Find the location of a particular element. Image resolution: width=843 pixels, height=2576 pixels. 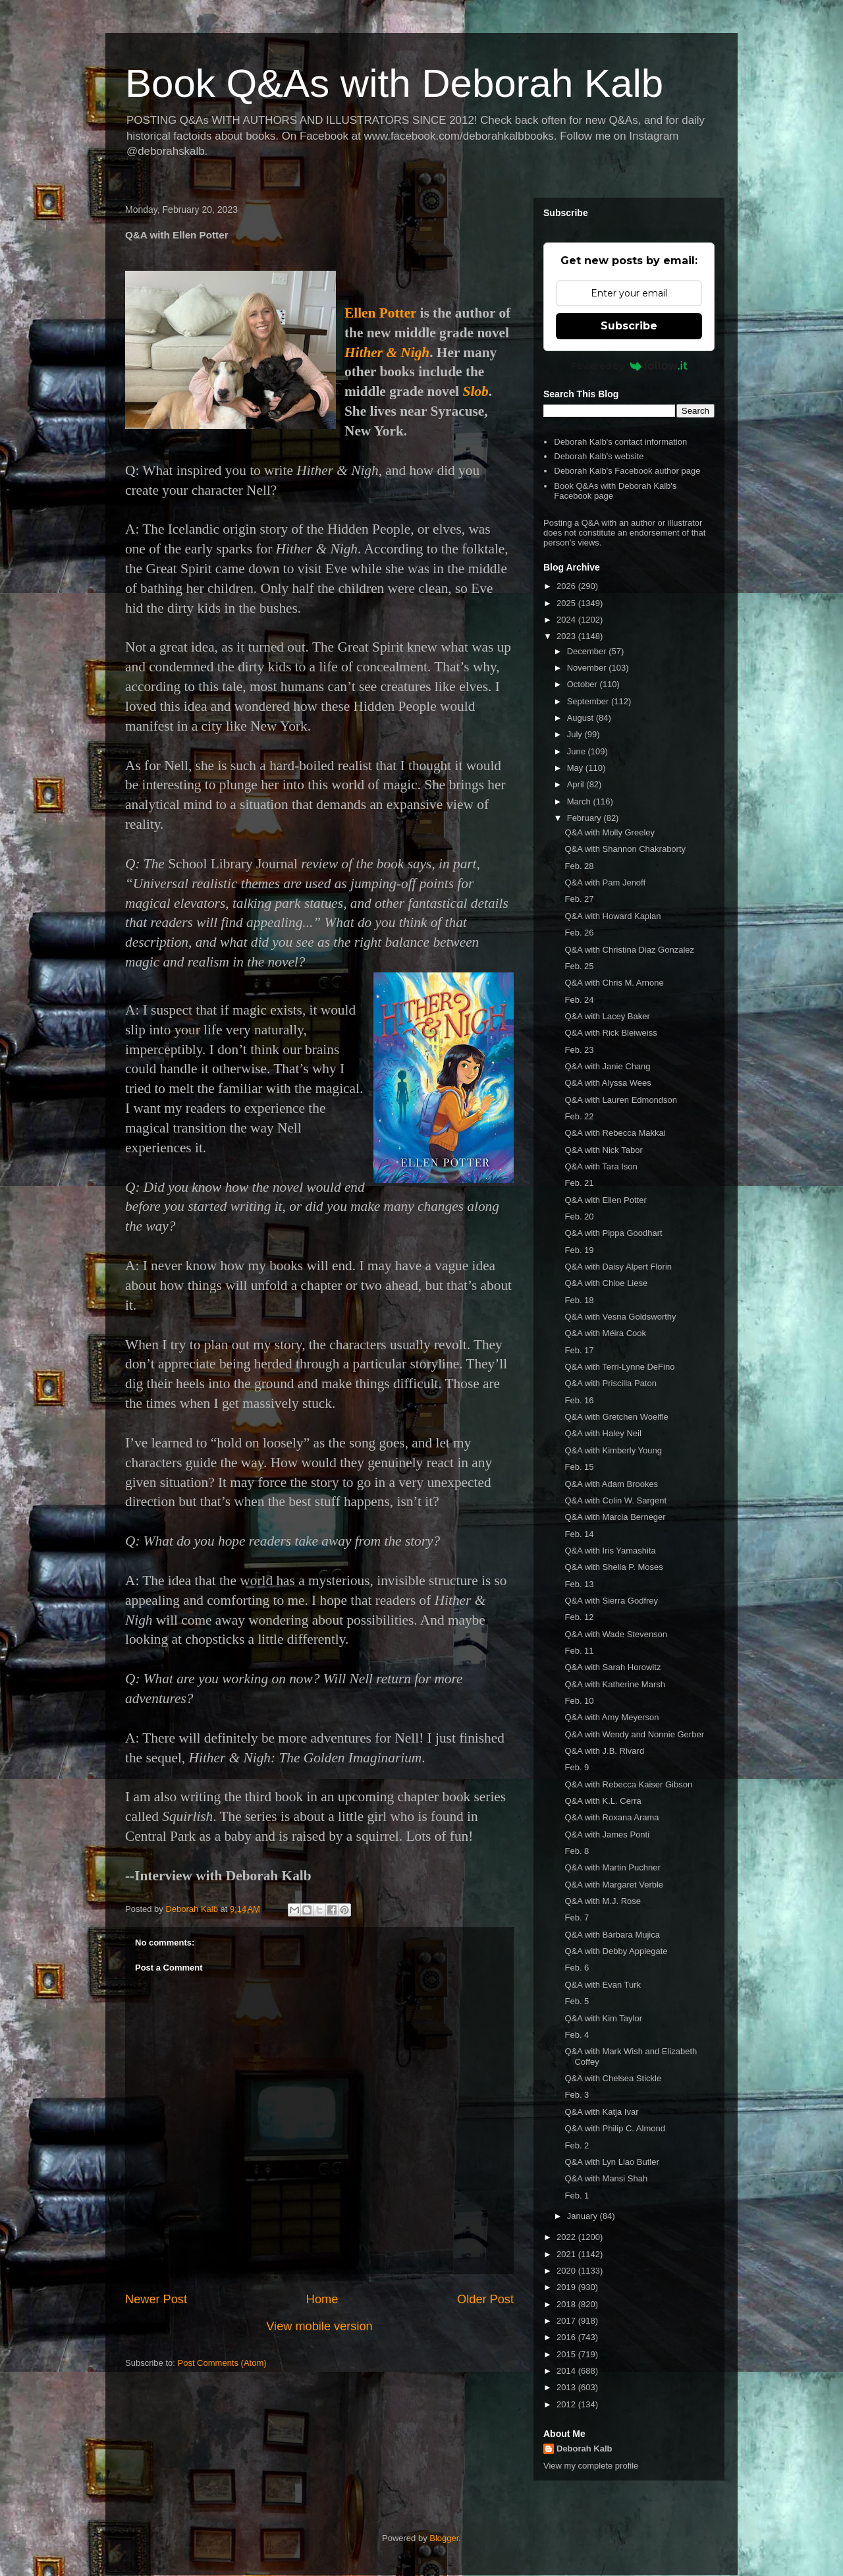

Deborah Kalb is located at coordinates (584, 2448).